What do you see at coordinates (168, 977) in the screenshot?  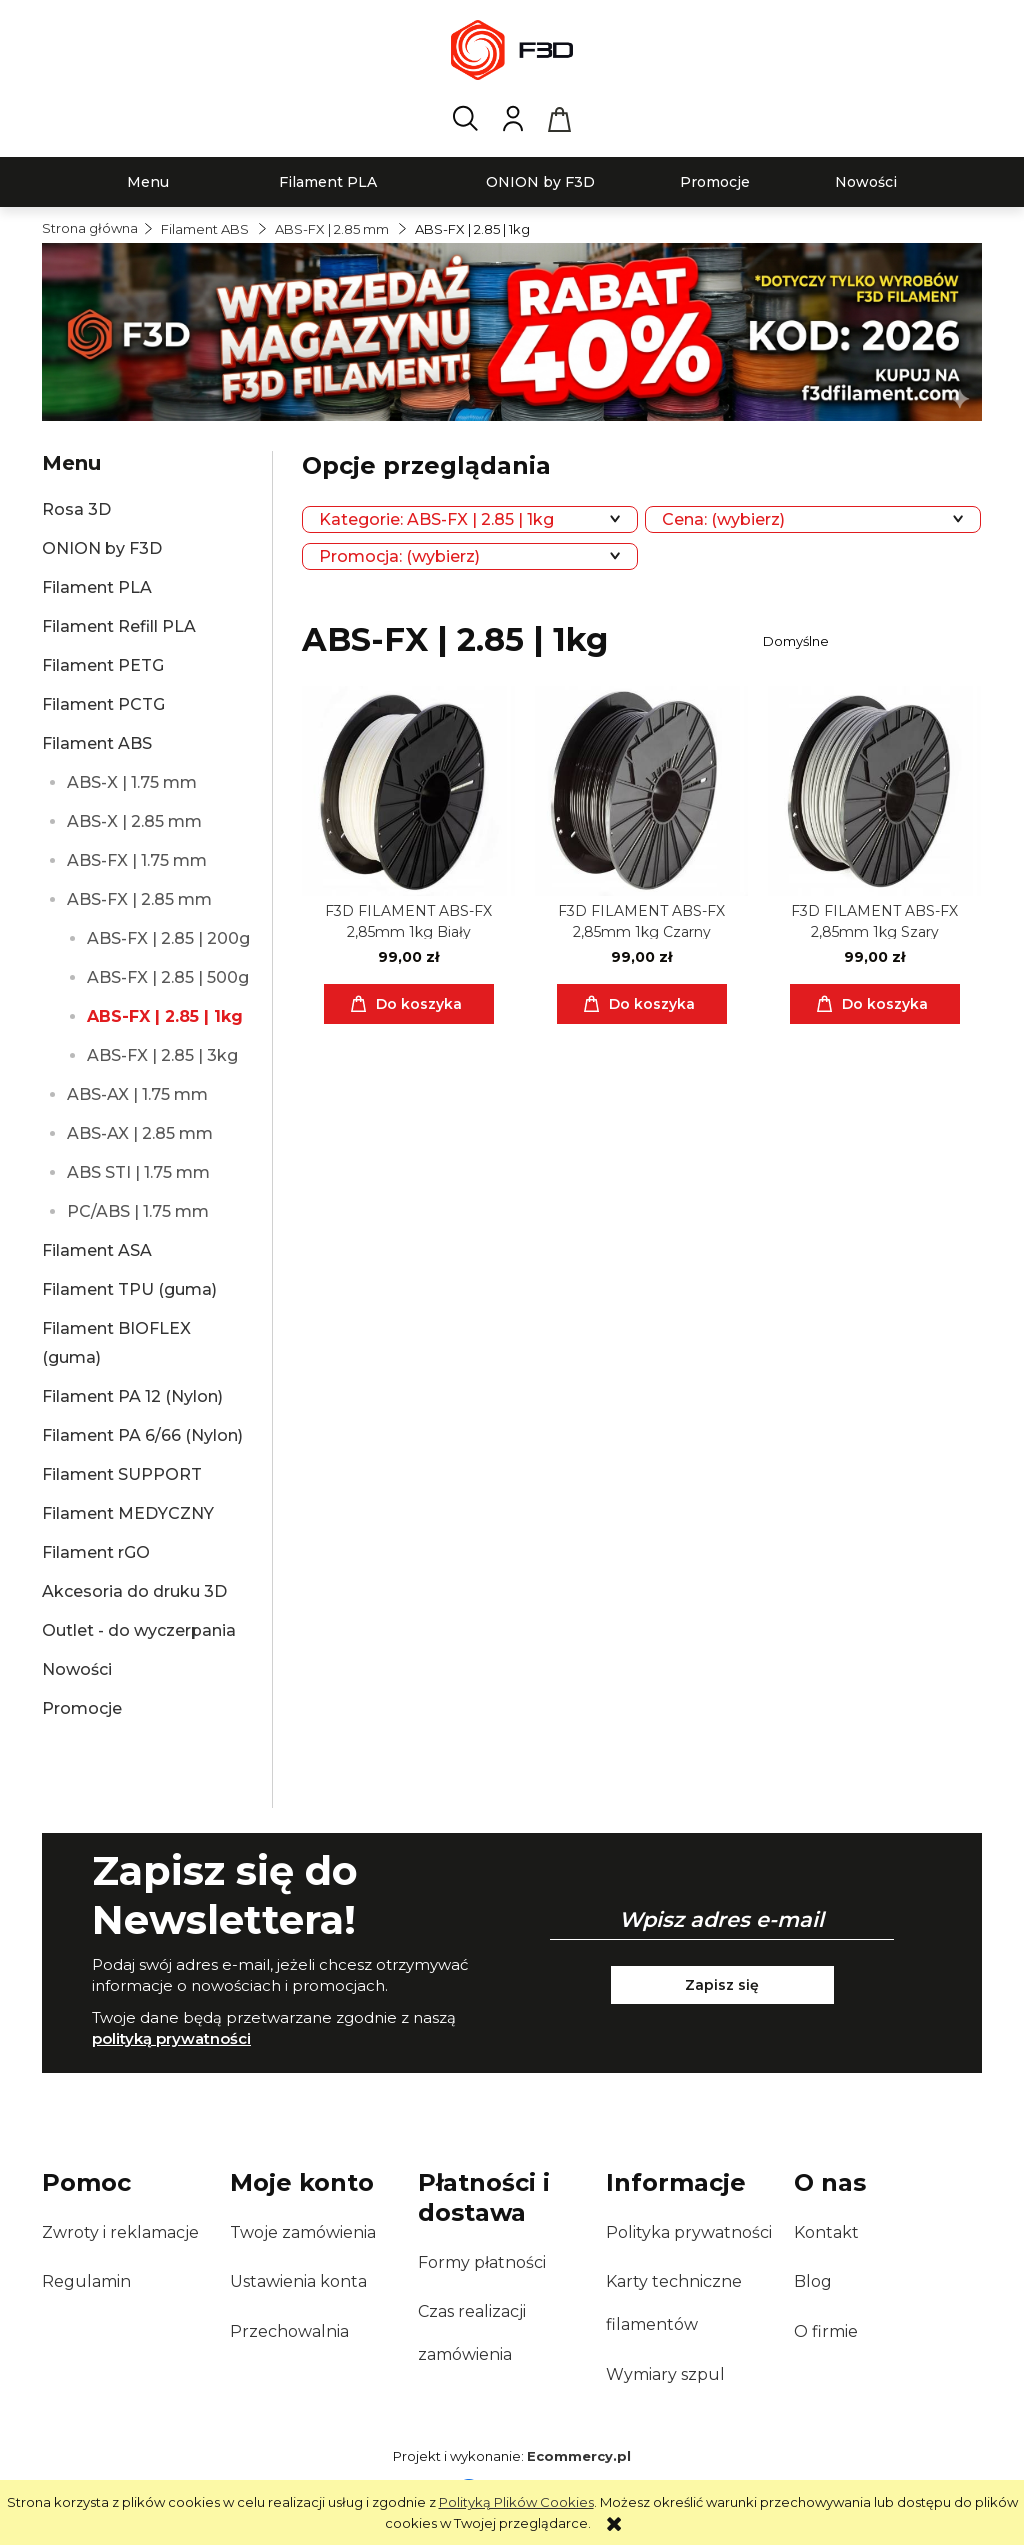 I see `ABS-FX | 2.85 | 500g` at bounding box center [168, 977].